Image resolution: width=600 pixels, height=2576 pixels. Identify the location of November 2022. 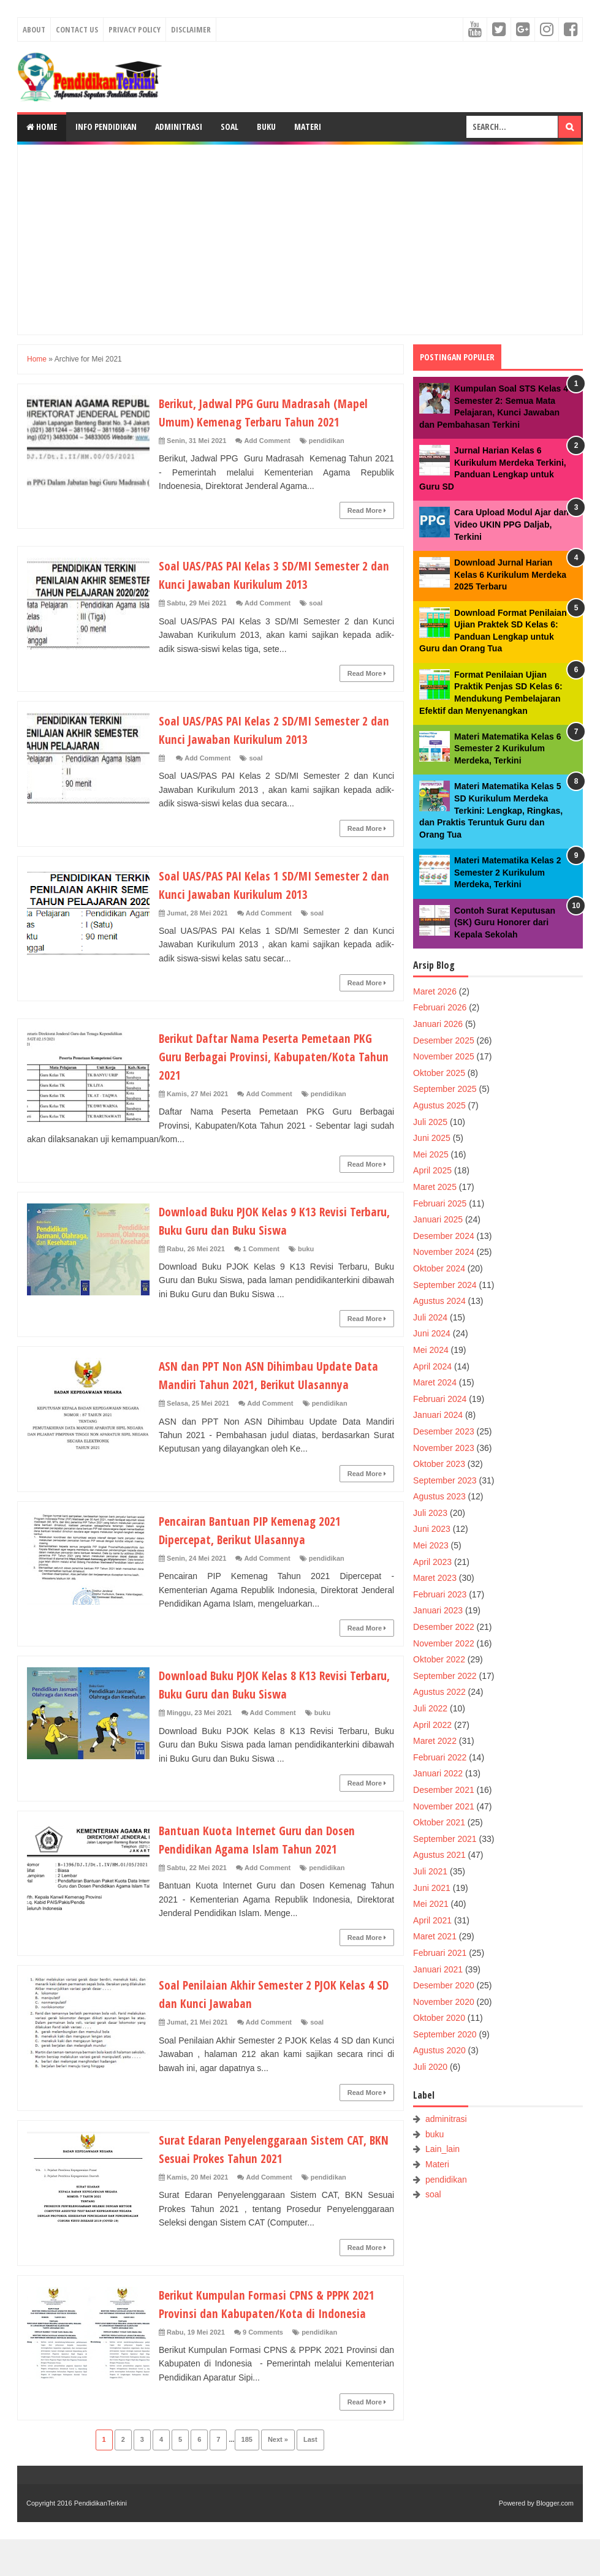
(443, 1643).